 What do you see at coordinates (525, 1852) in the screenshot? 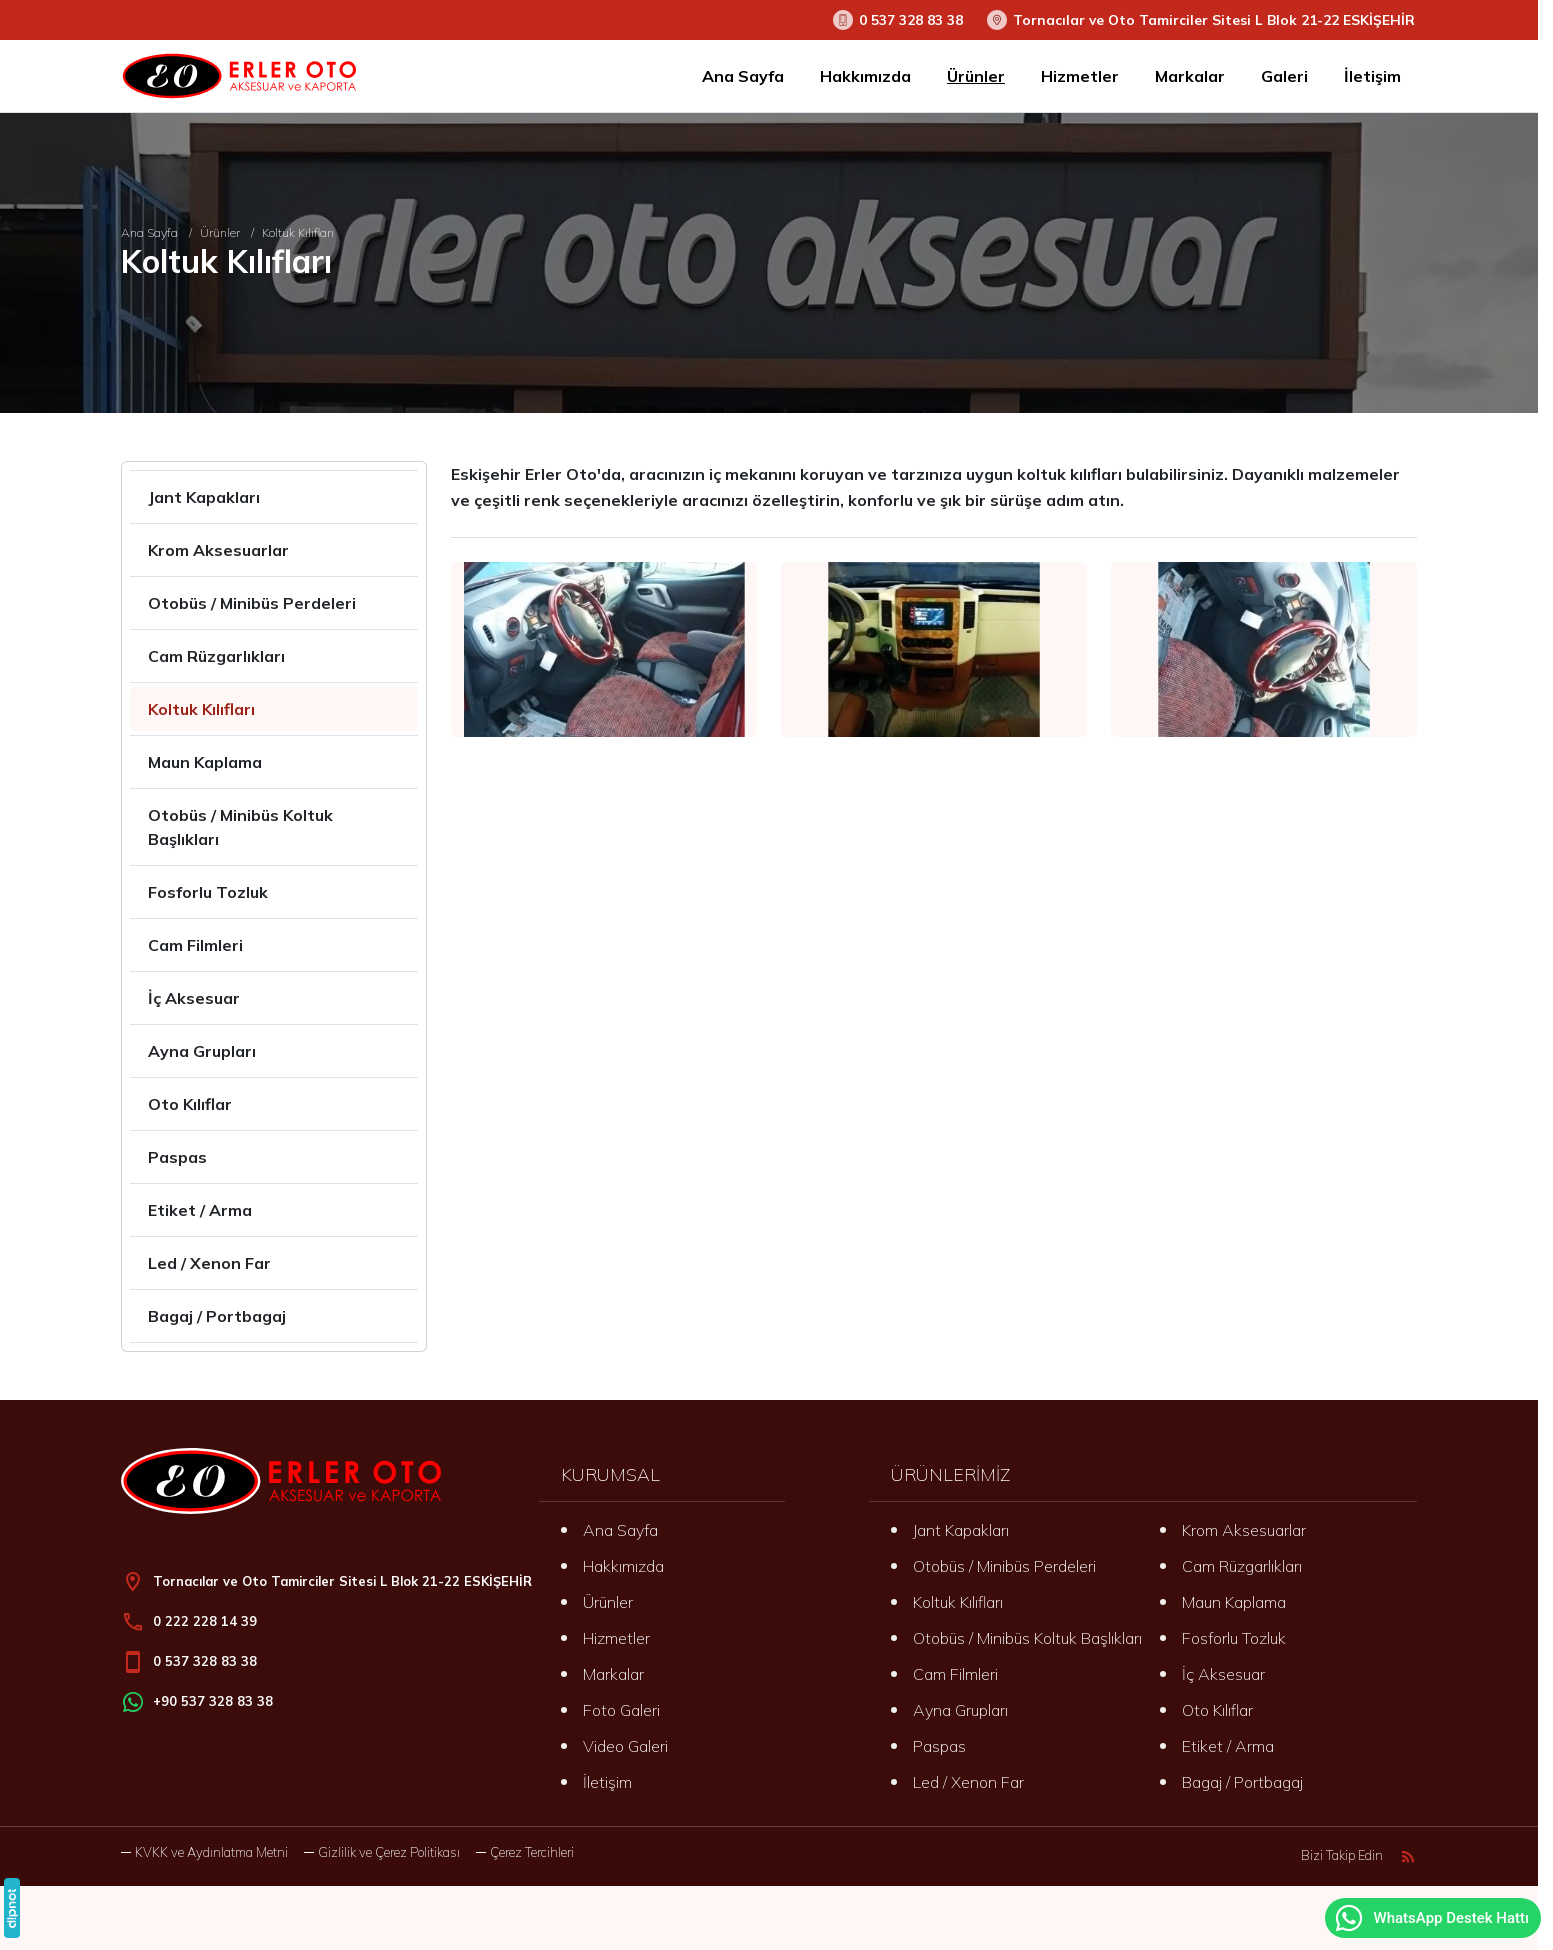
I see `[button]` at bounding box center [525, 1852].